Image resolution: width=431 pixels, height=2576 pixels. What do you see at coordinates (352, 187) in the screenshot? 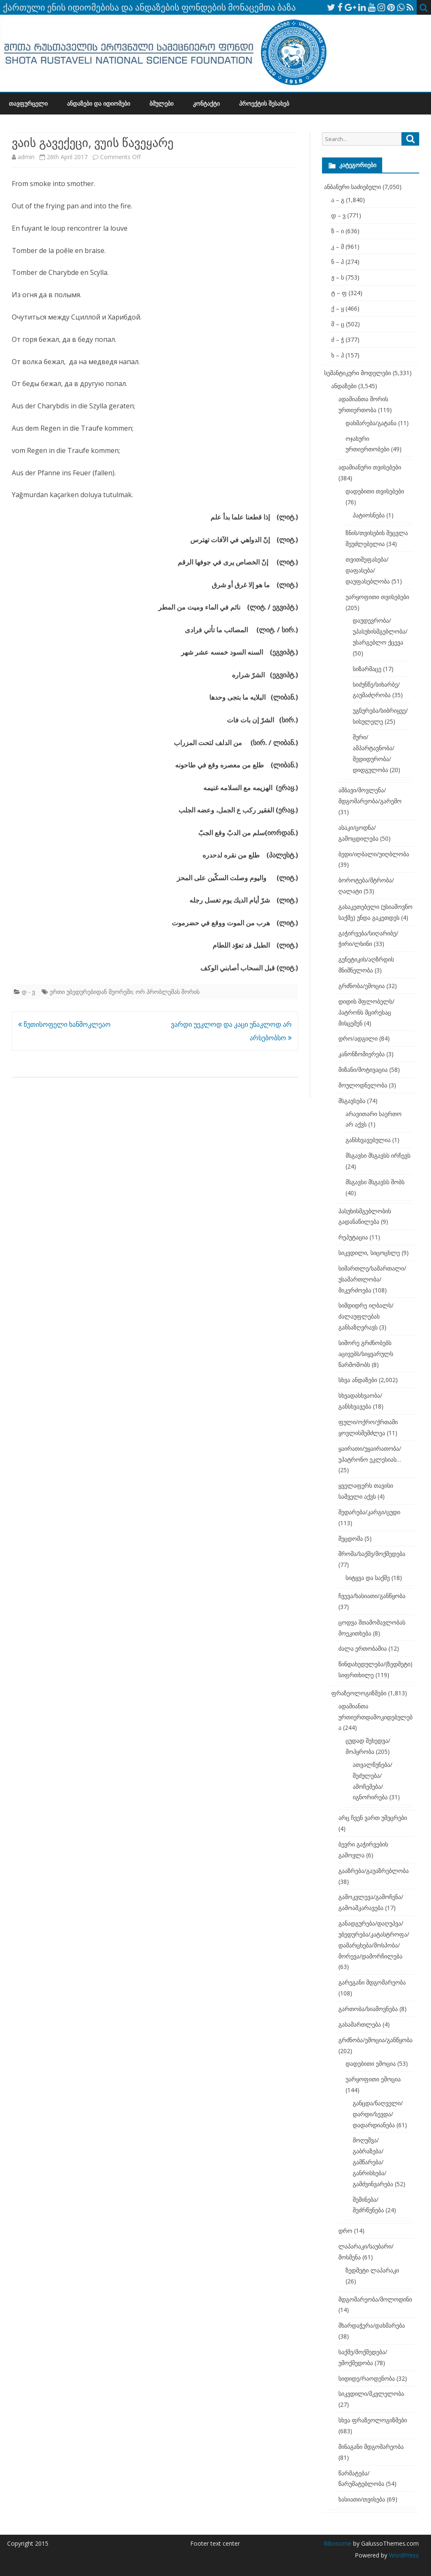
I see `ანბანური საძიებელი` at bounding box center [352, 187].